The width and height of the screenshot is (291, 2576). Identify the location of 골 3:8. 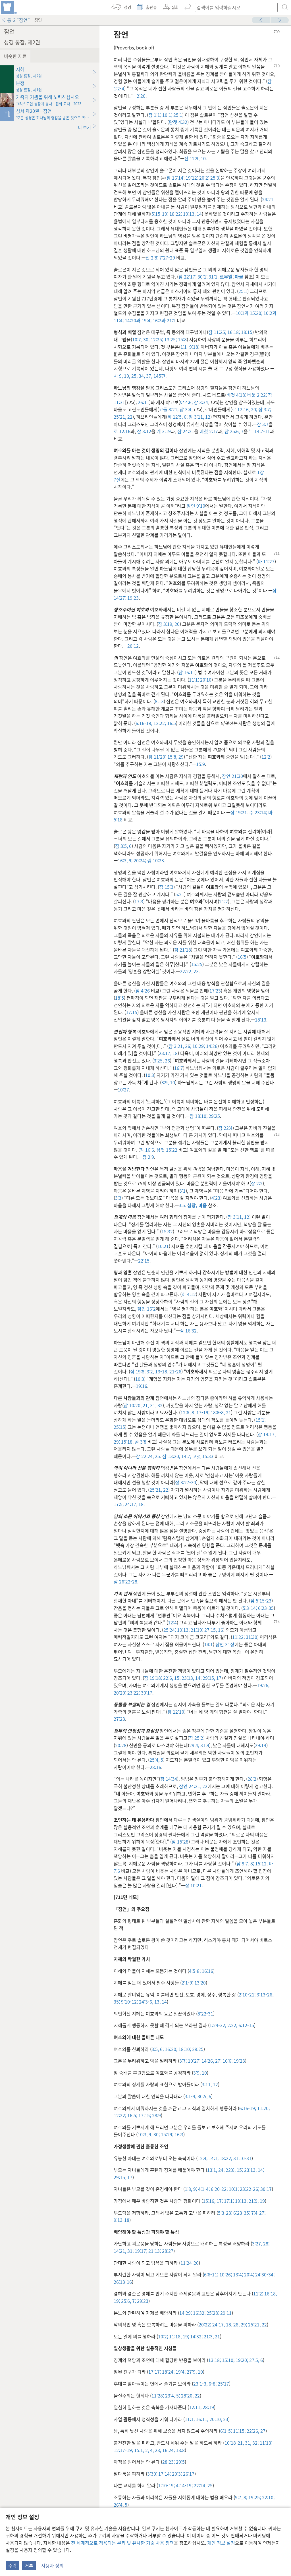
(140, 1441).